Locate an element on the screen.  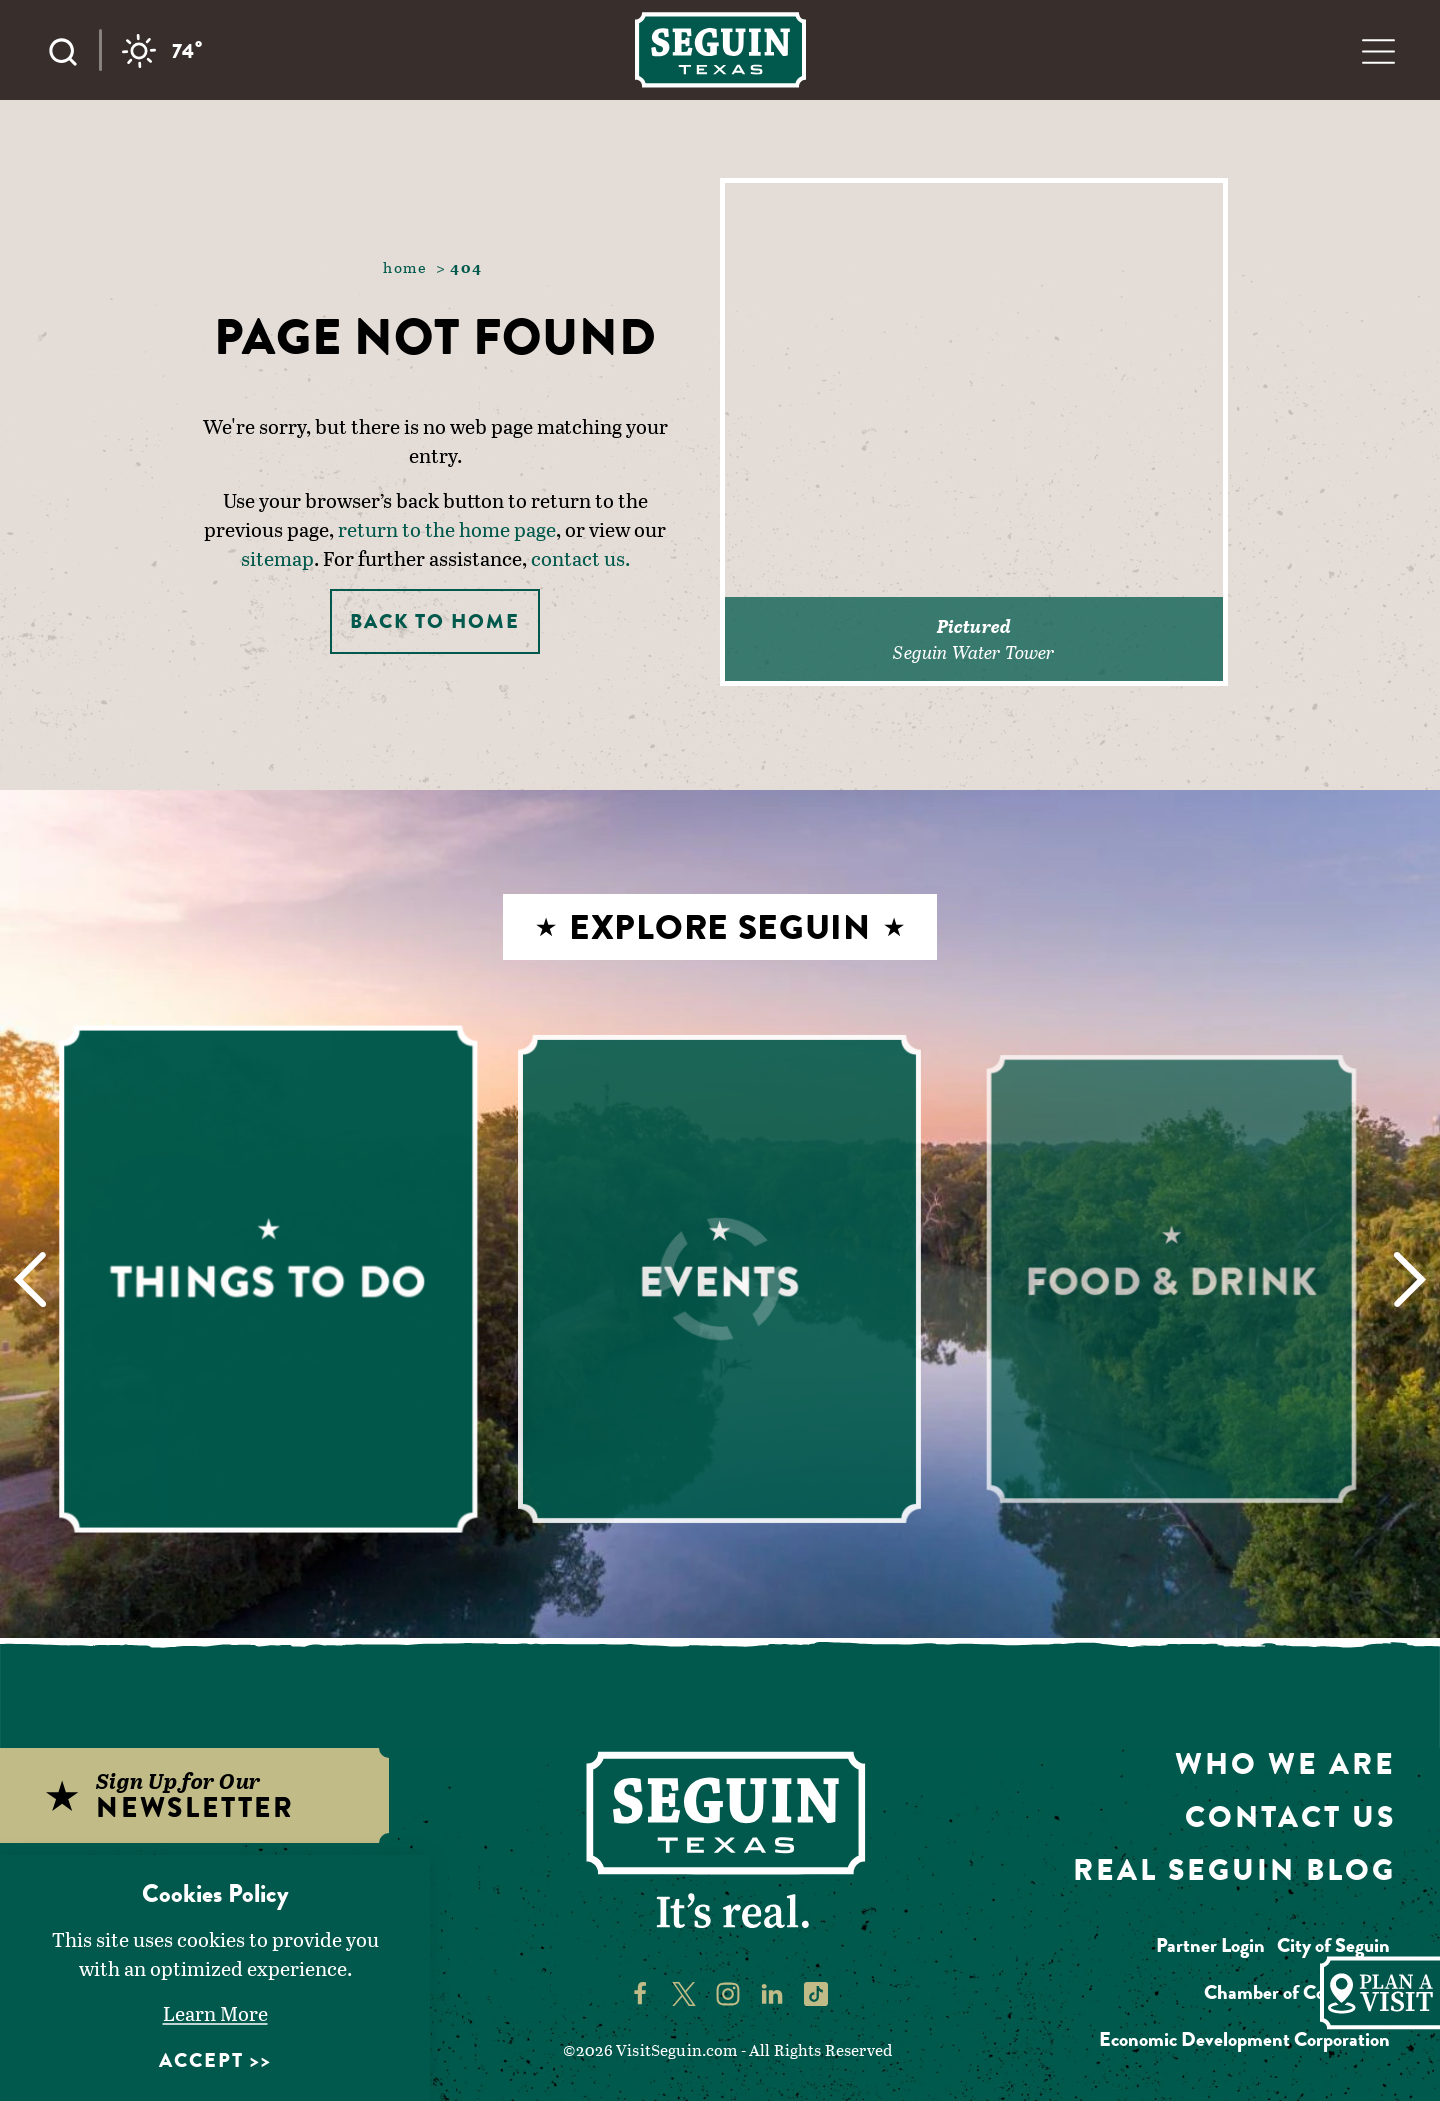
[Next] is located at coordinates (1409, 1279).